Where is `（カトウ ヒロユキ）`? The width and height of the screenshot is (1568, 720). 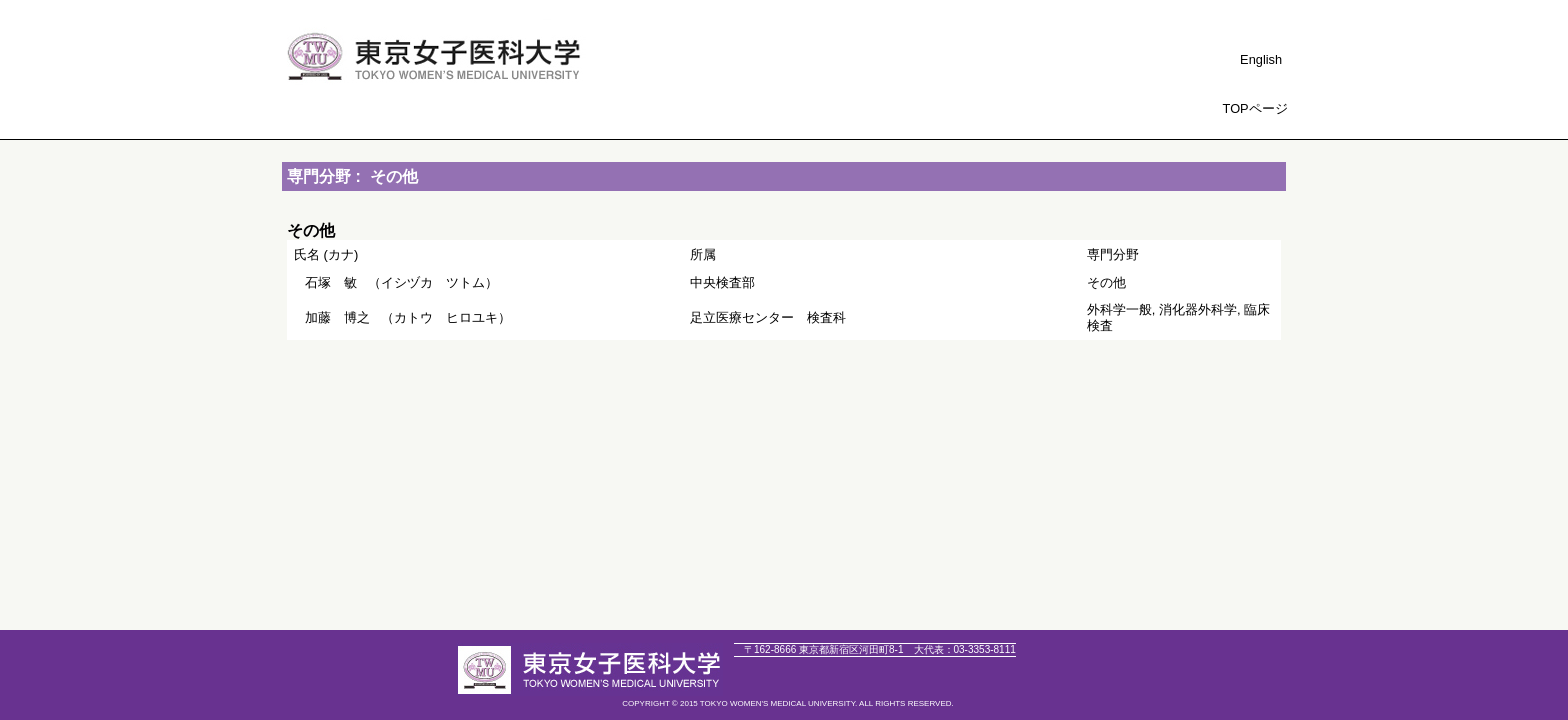 （カトウ ヒロユキ） is located at coordinates (408, 317).